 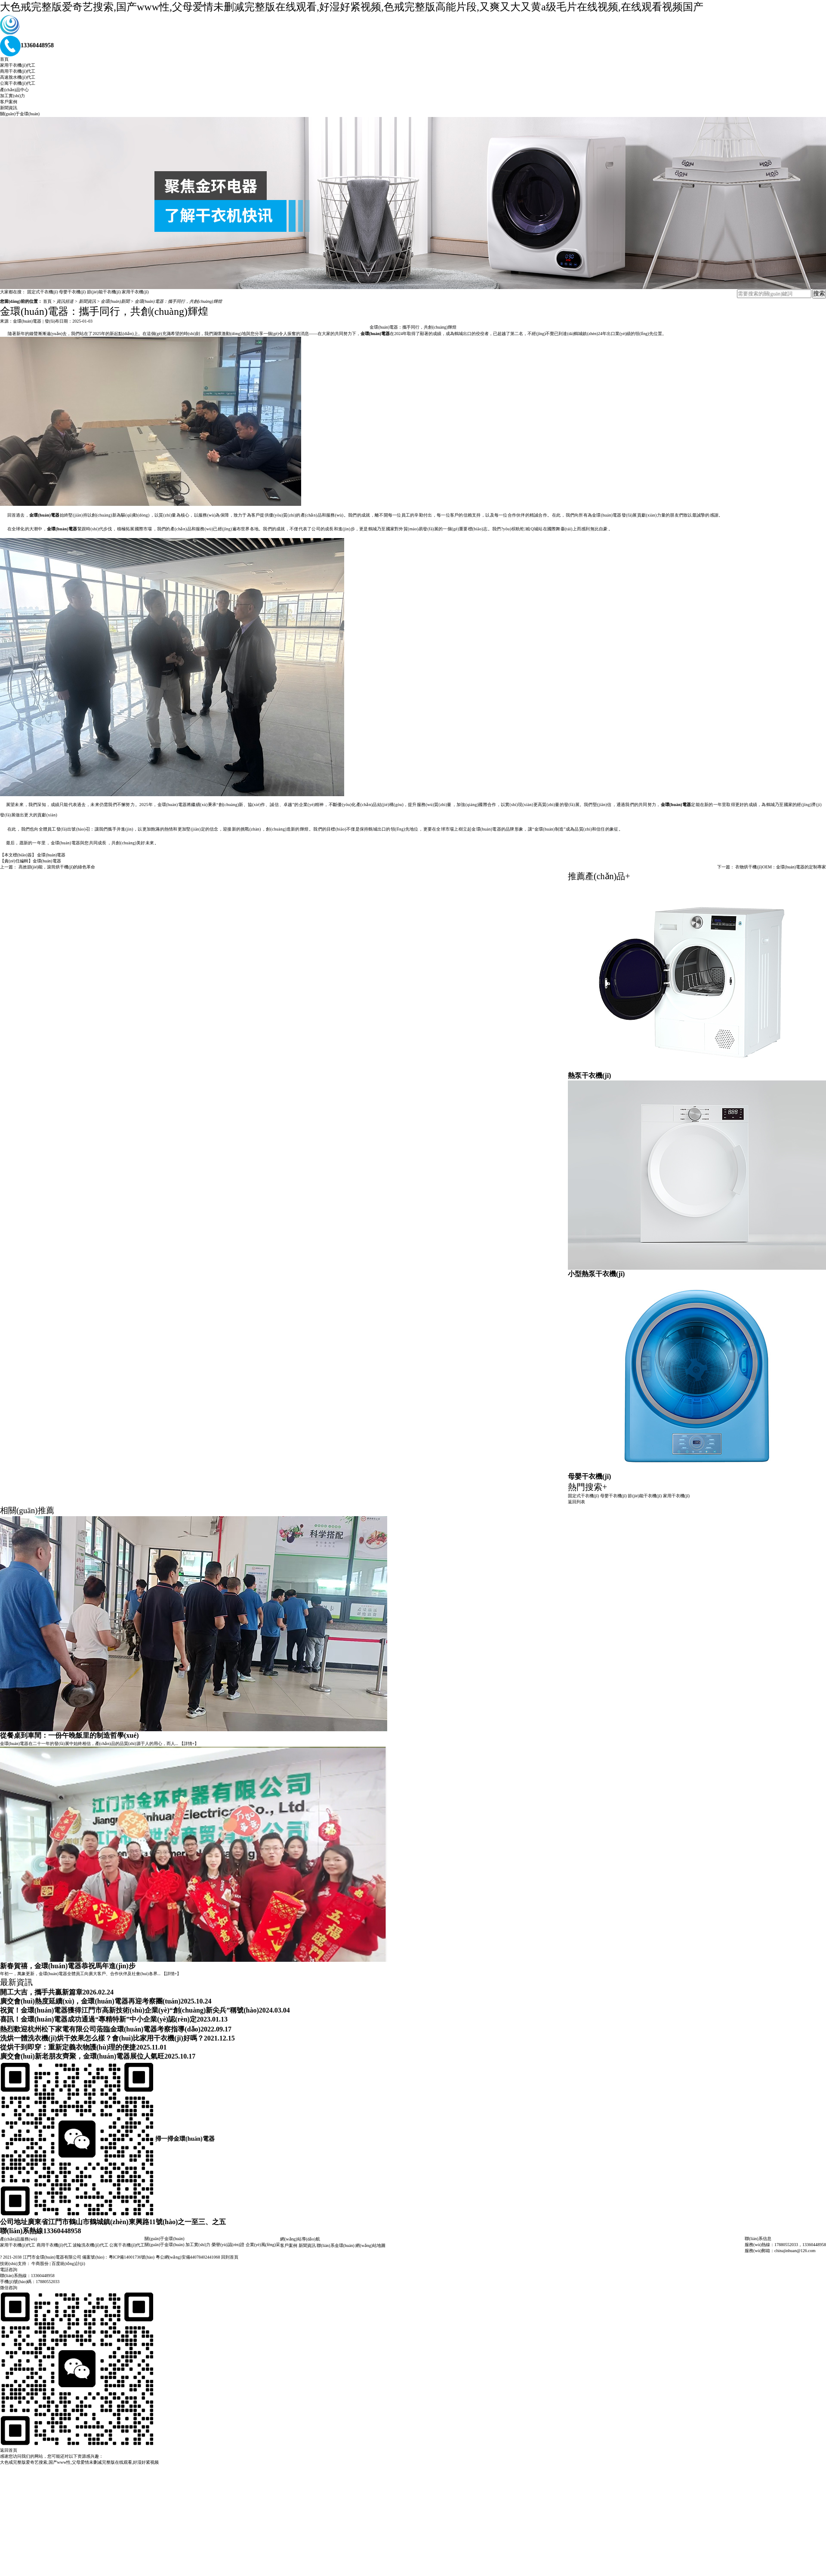 I want to click on 熱烈歡迎杭州松下家電有限公司蒞臨金環(huán)電器考察指導(dǎo), so click(x=100, y=2029).